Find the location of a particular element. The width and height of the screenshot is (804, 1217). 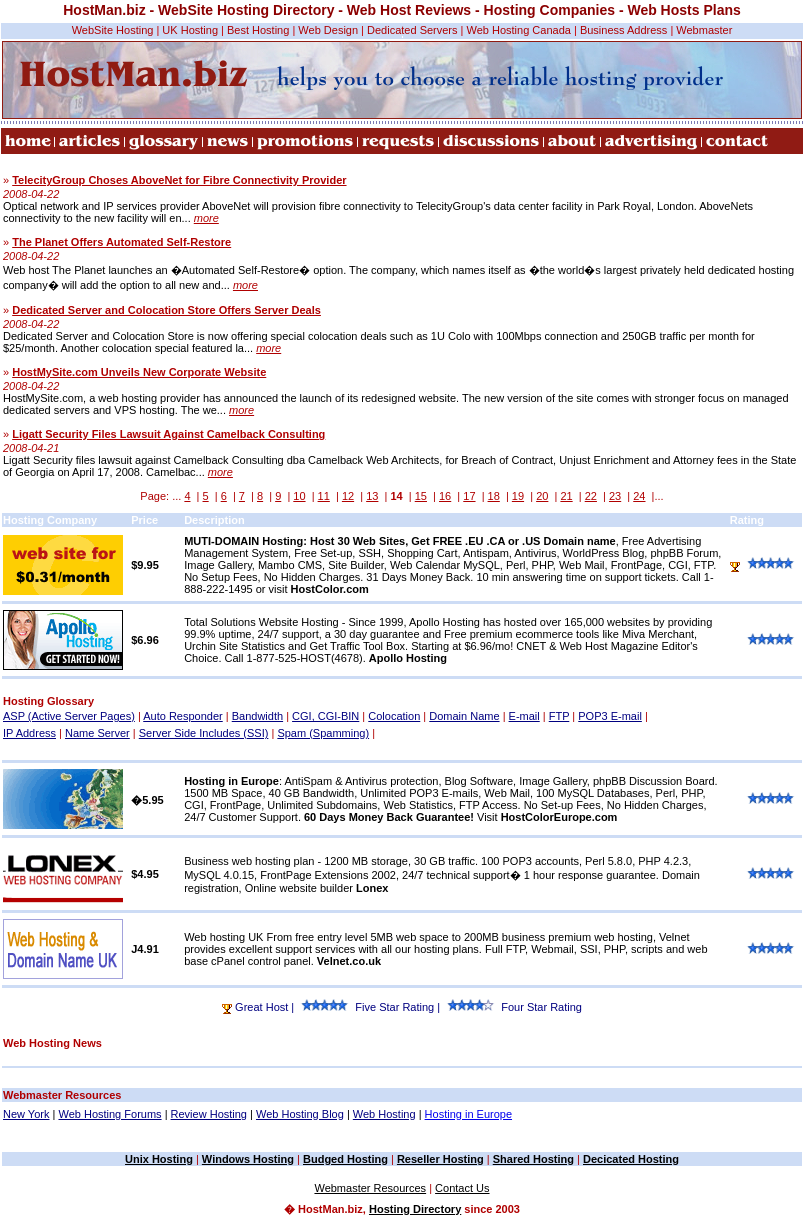

Hosting Directory is located at coordinates (415, 1209).